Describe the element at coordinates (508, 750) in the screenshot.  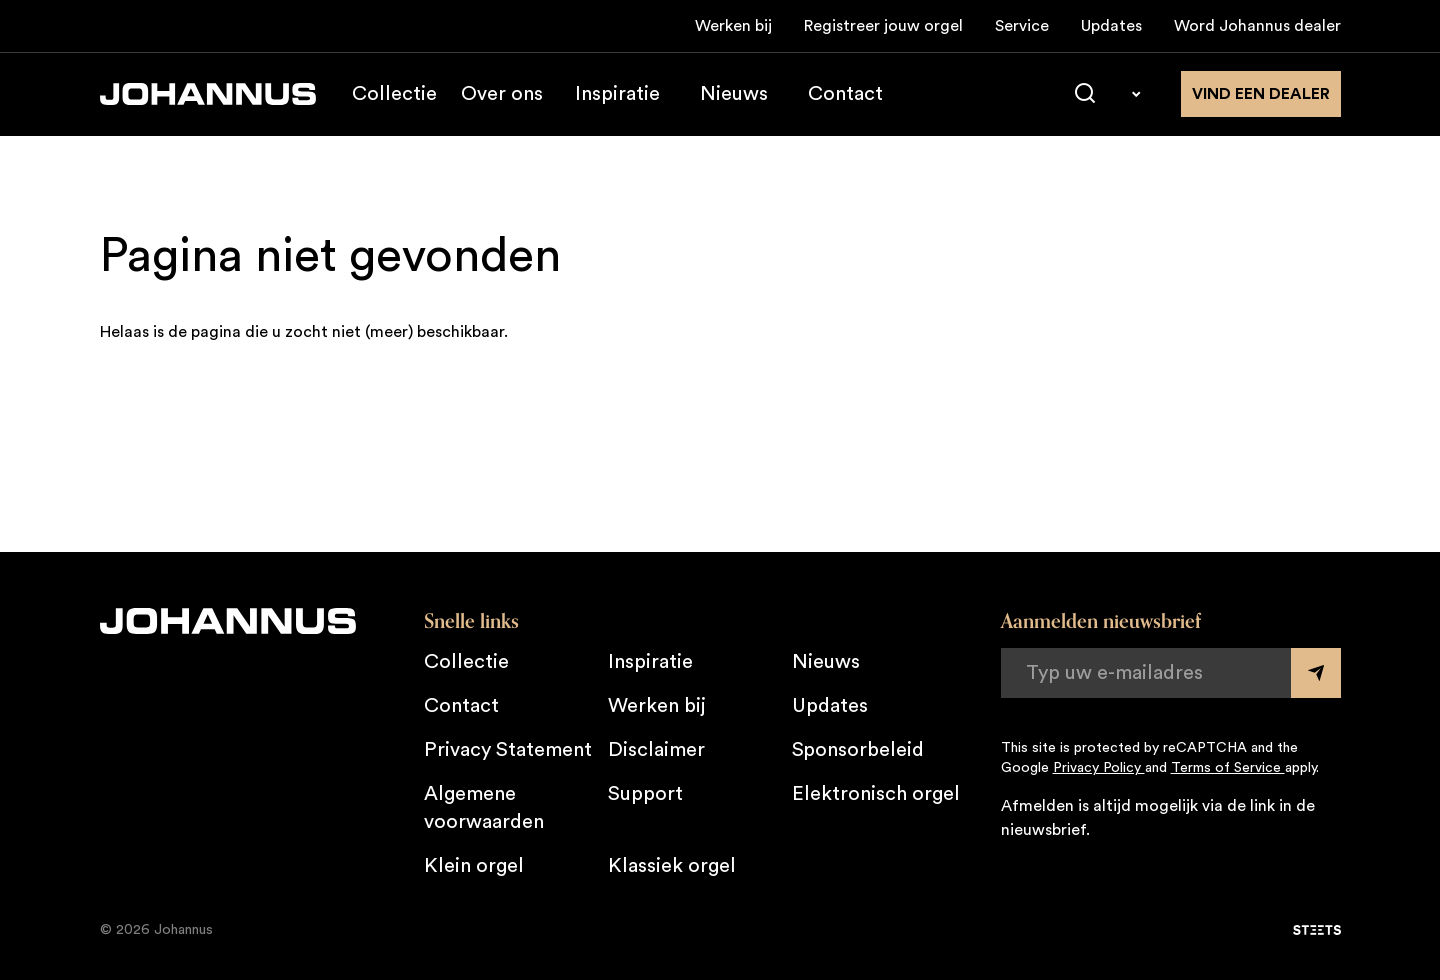
I see `Privacy Statement` at that location.